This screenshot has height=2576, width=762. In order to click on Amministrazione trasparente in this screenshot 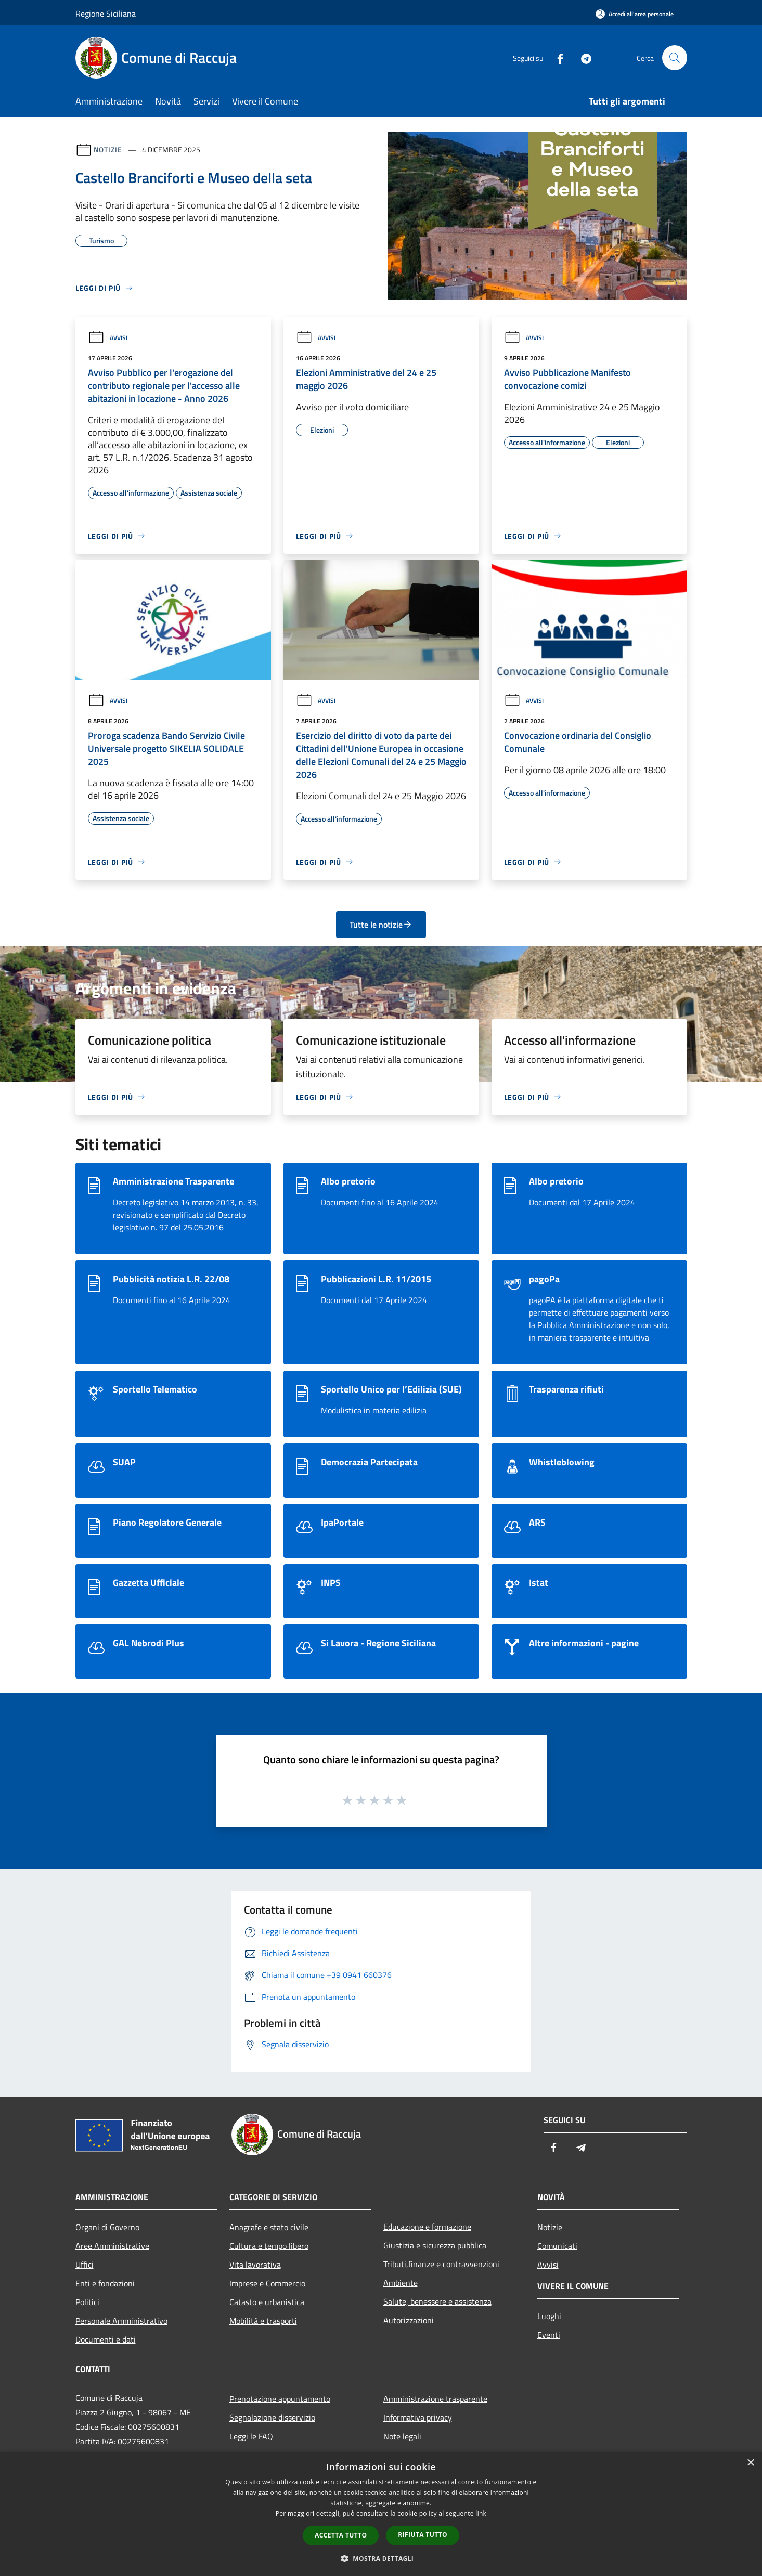, I will do `click(435, 2398)`.